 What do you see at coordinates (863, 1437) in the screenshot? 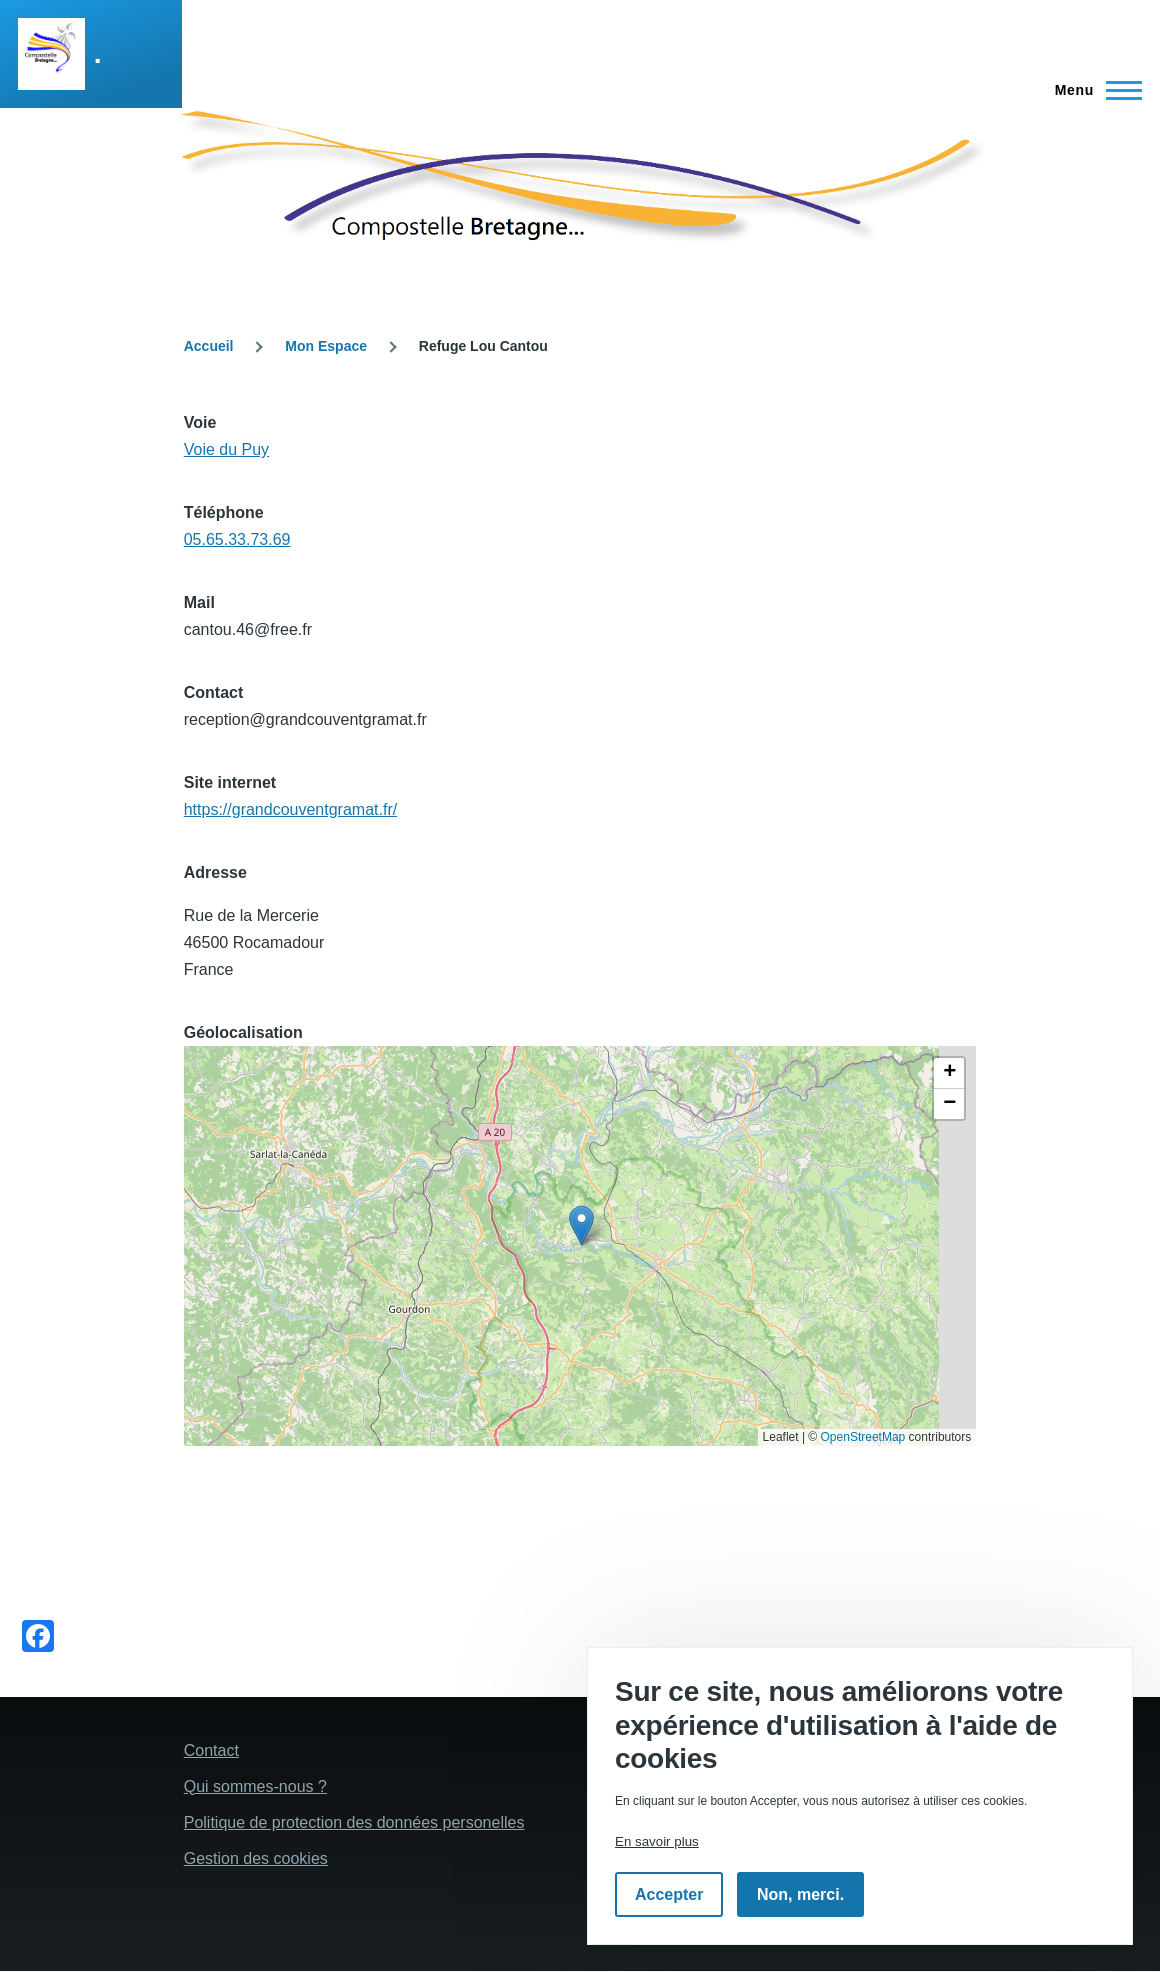
I see `OpenStreetMap` at bounding box center [863, 1437].